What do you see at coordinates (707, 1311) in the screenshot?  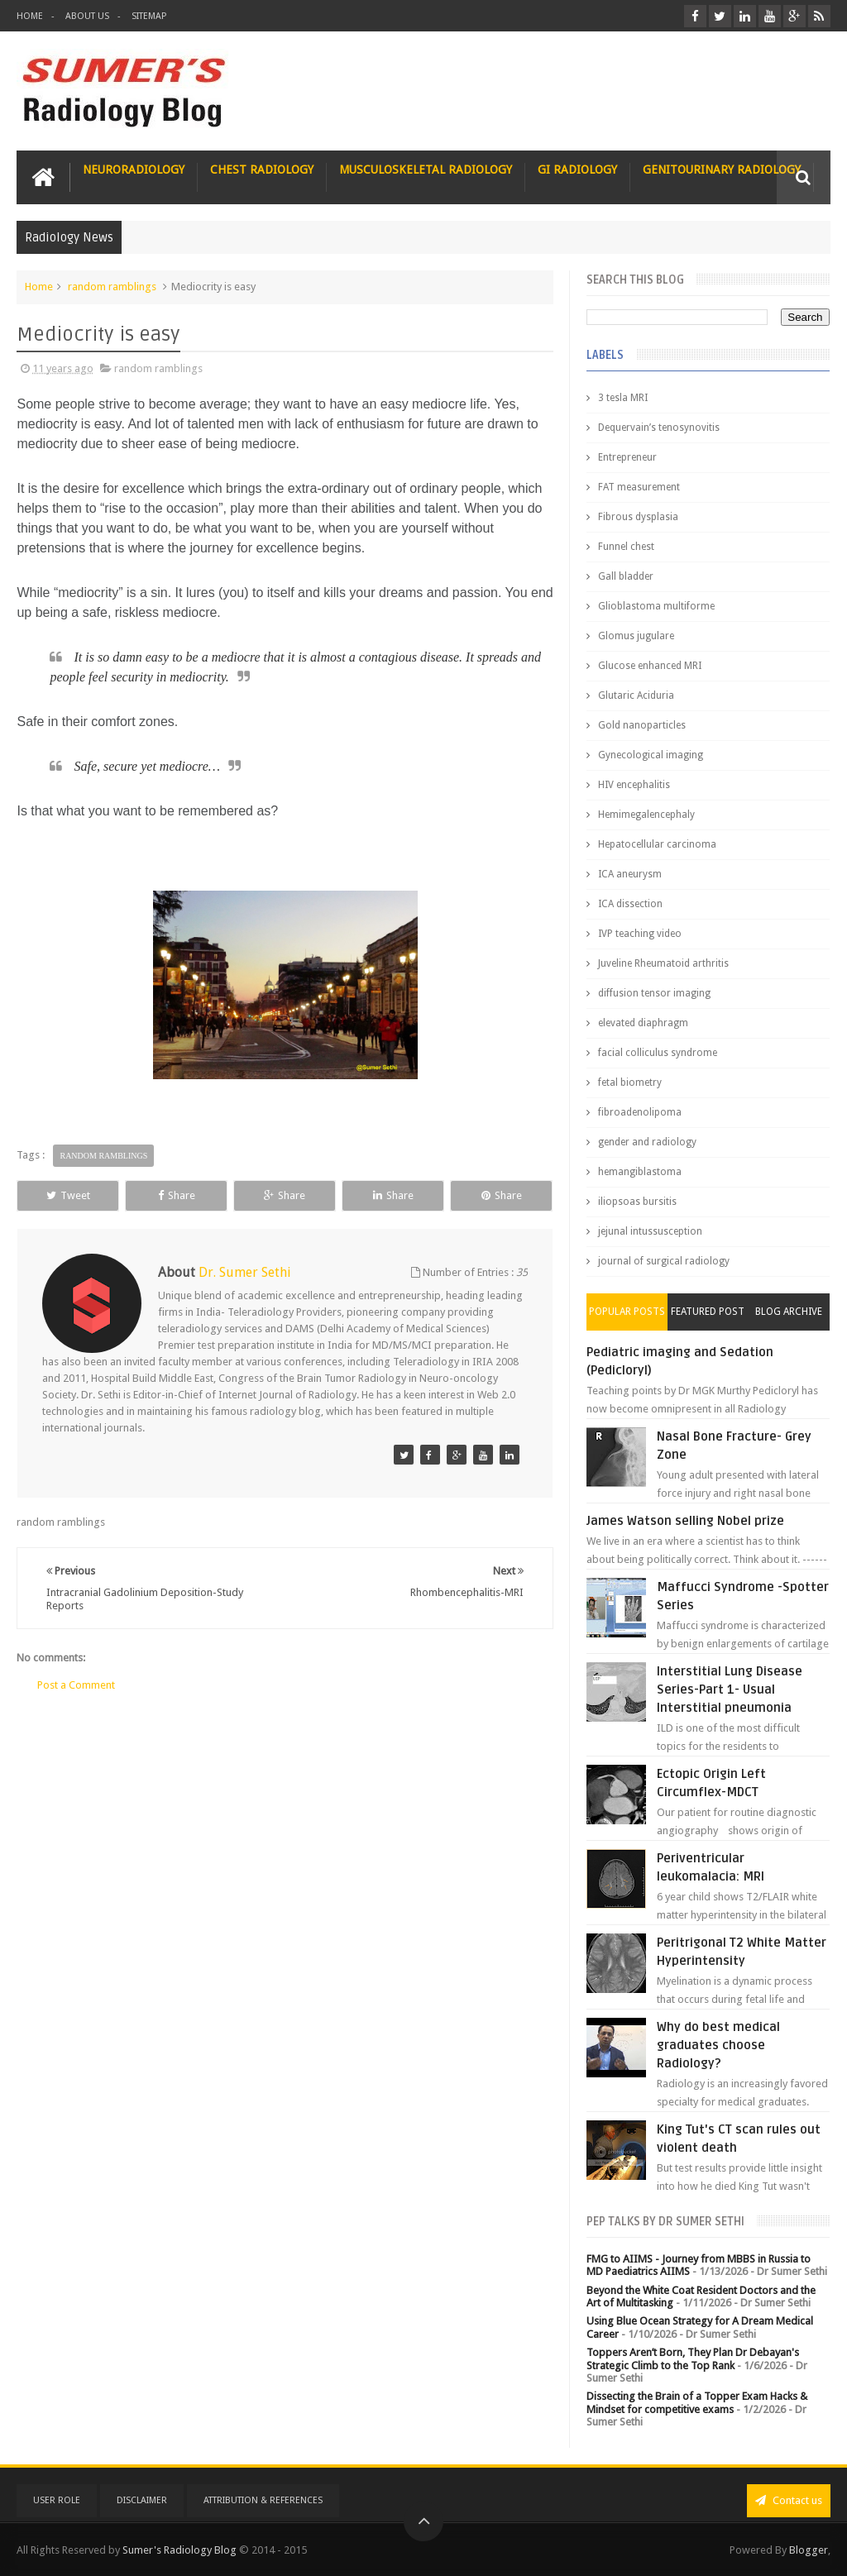 I see `Featured Post` at bounding box center [707, 1311].